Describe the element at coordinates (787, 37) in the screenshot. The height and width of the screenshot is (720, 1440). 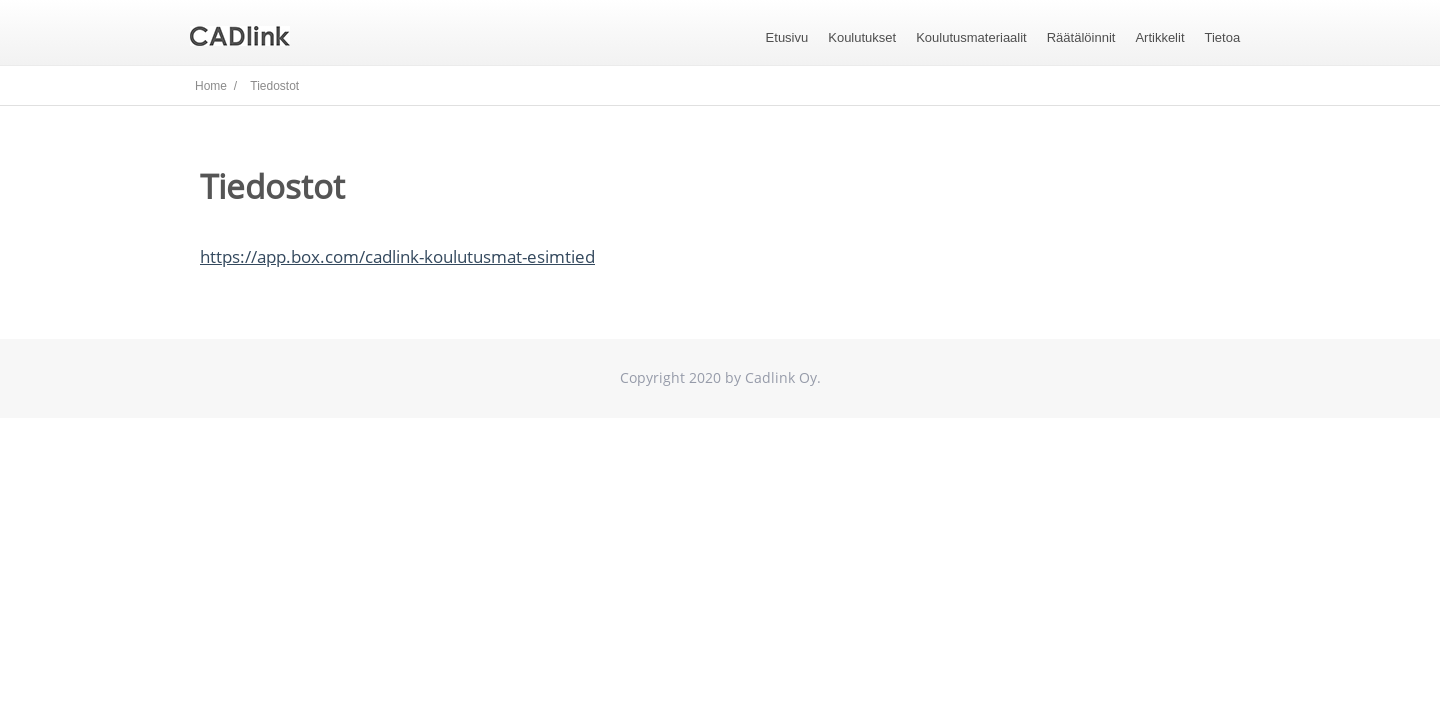
I see `Etusivu` at that location.